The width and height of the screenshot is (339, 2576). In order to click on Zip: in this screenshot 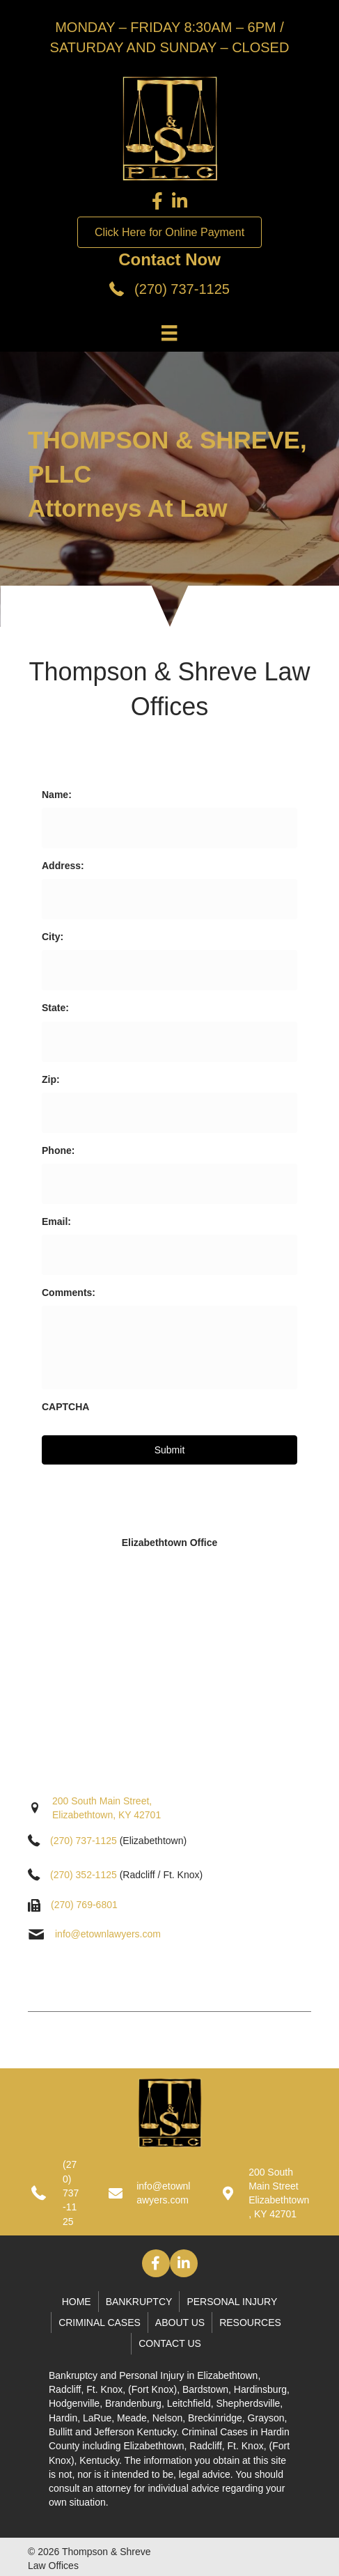, I will do `click(51, 1079)`.